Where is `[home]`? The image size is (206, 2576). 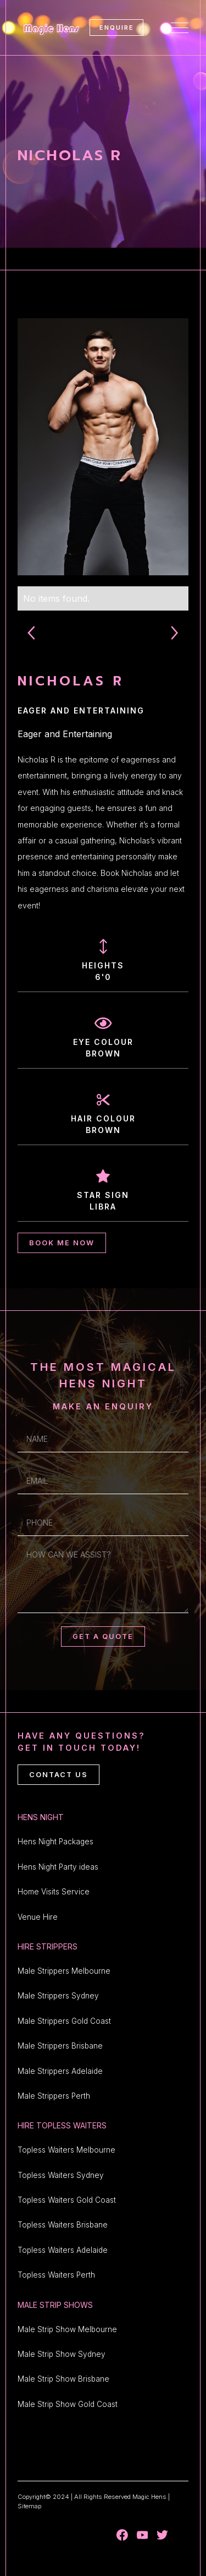
[home] is located at coordinates (49, 27).